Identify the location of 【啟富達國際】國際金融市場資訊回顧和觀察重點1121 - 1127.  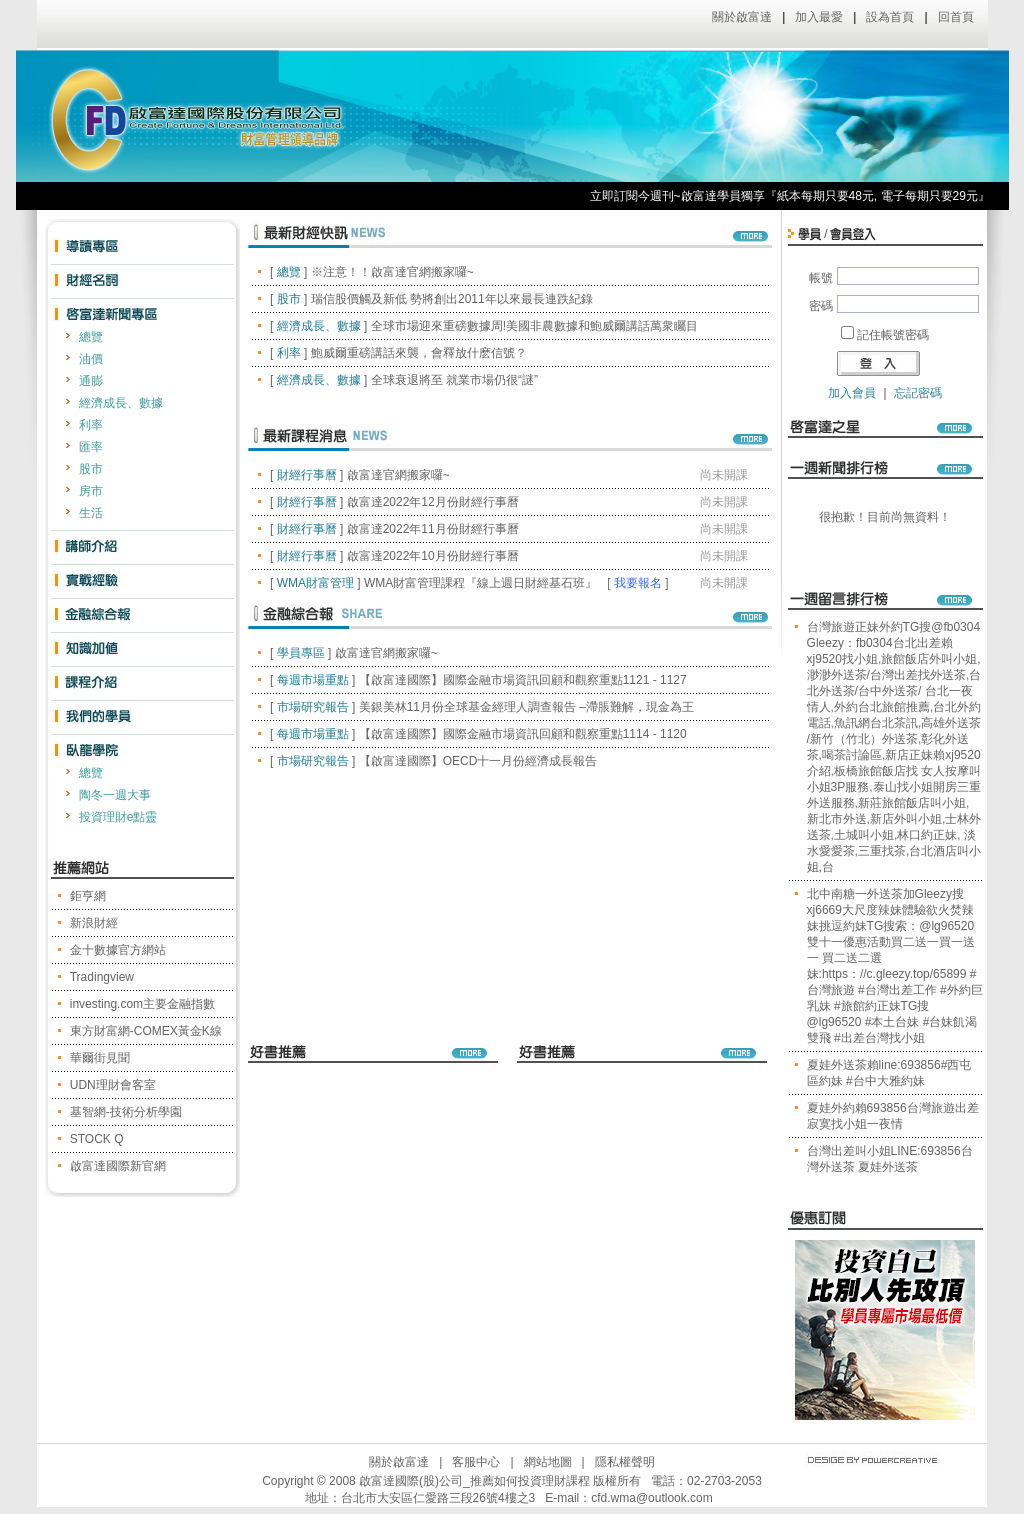
(523, 680).